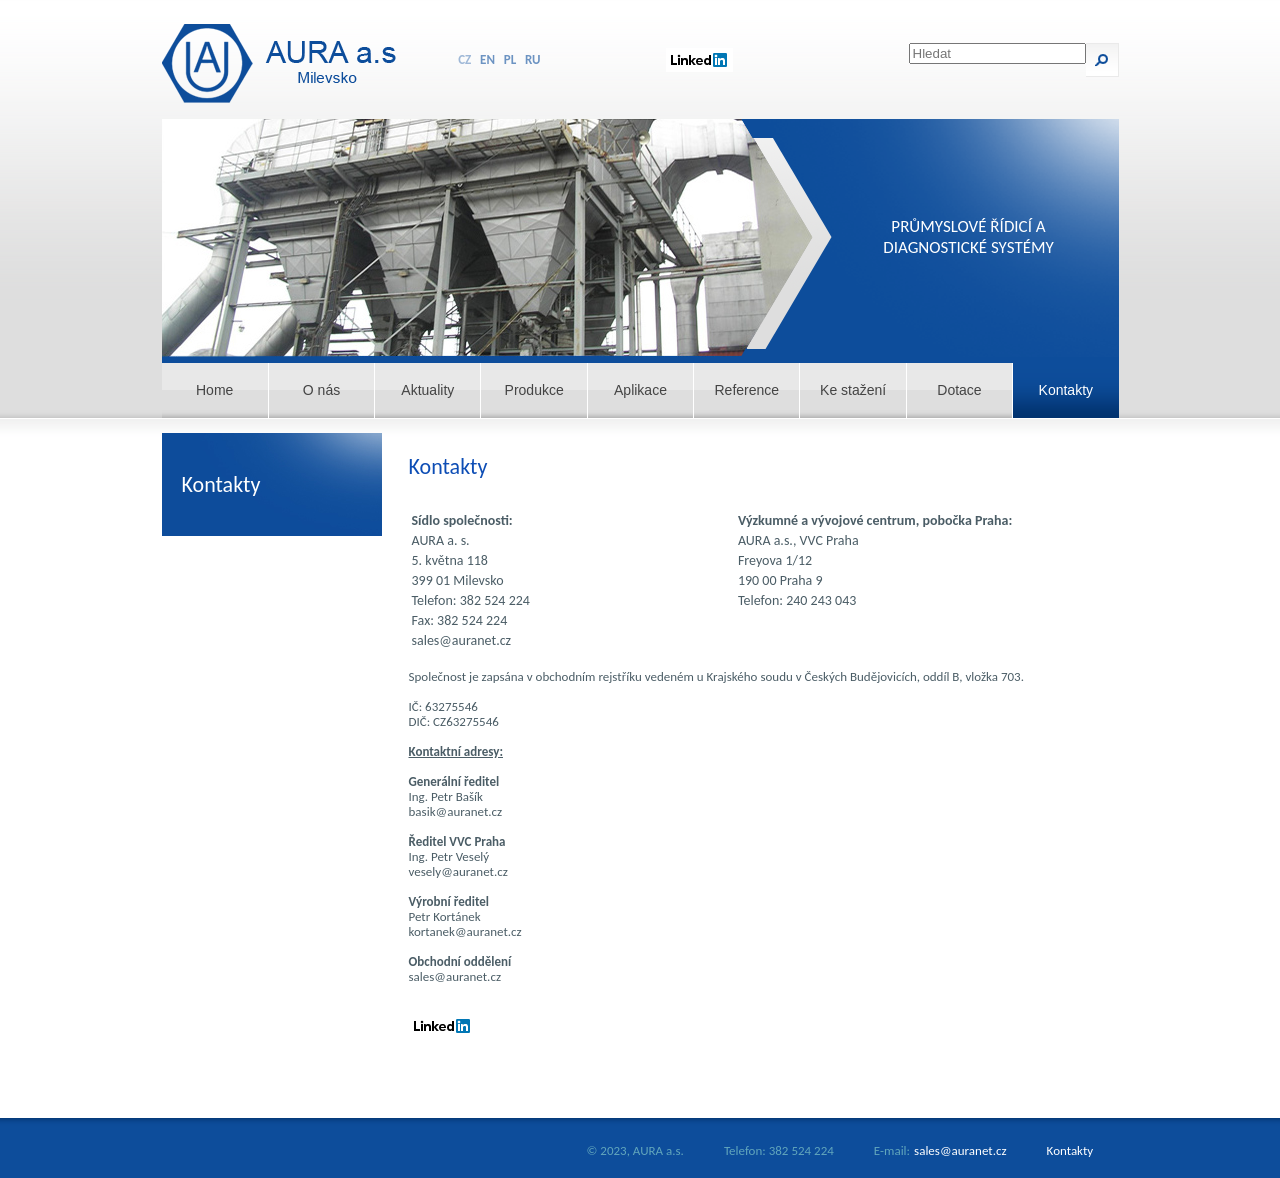 The image size is (1280, 1178). I want to click on Reference, so click(747, 390).